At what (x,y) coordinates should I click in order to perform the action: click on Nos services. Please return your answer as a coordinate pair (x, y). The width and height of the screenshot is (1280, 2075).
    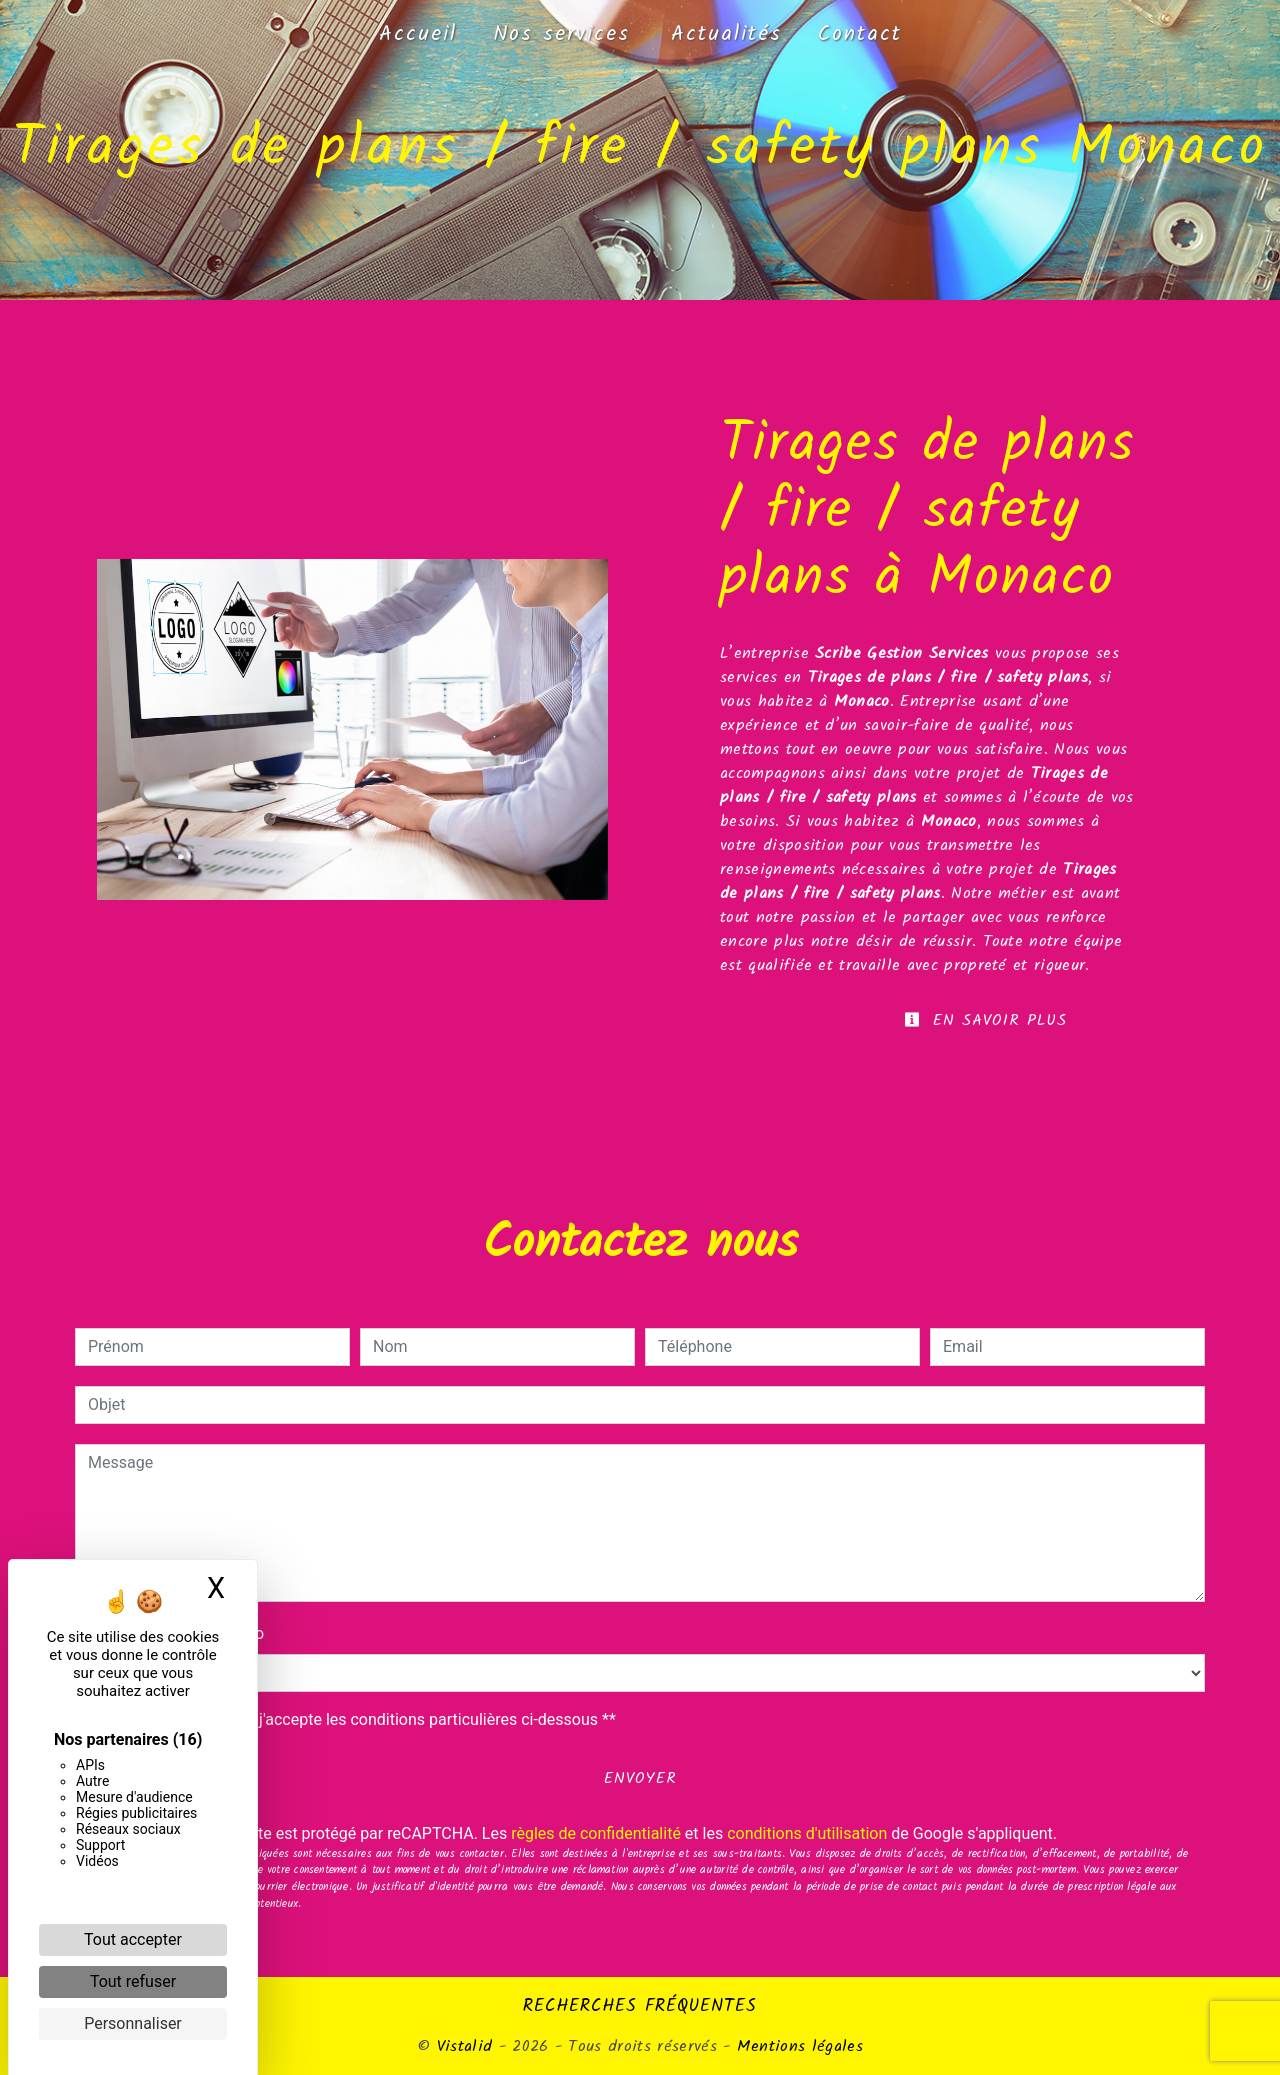
    Looking at the image, I should click on (561, 34).